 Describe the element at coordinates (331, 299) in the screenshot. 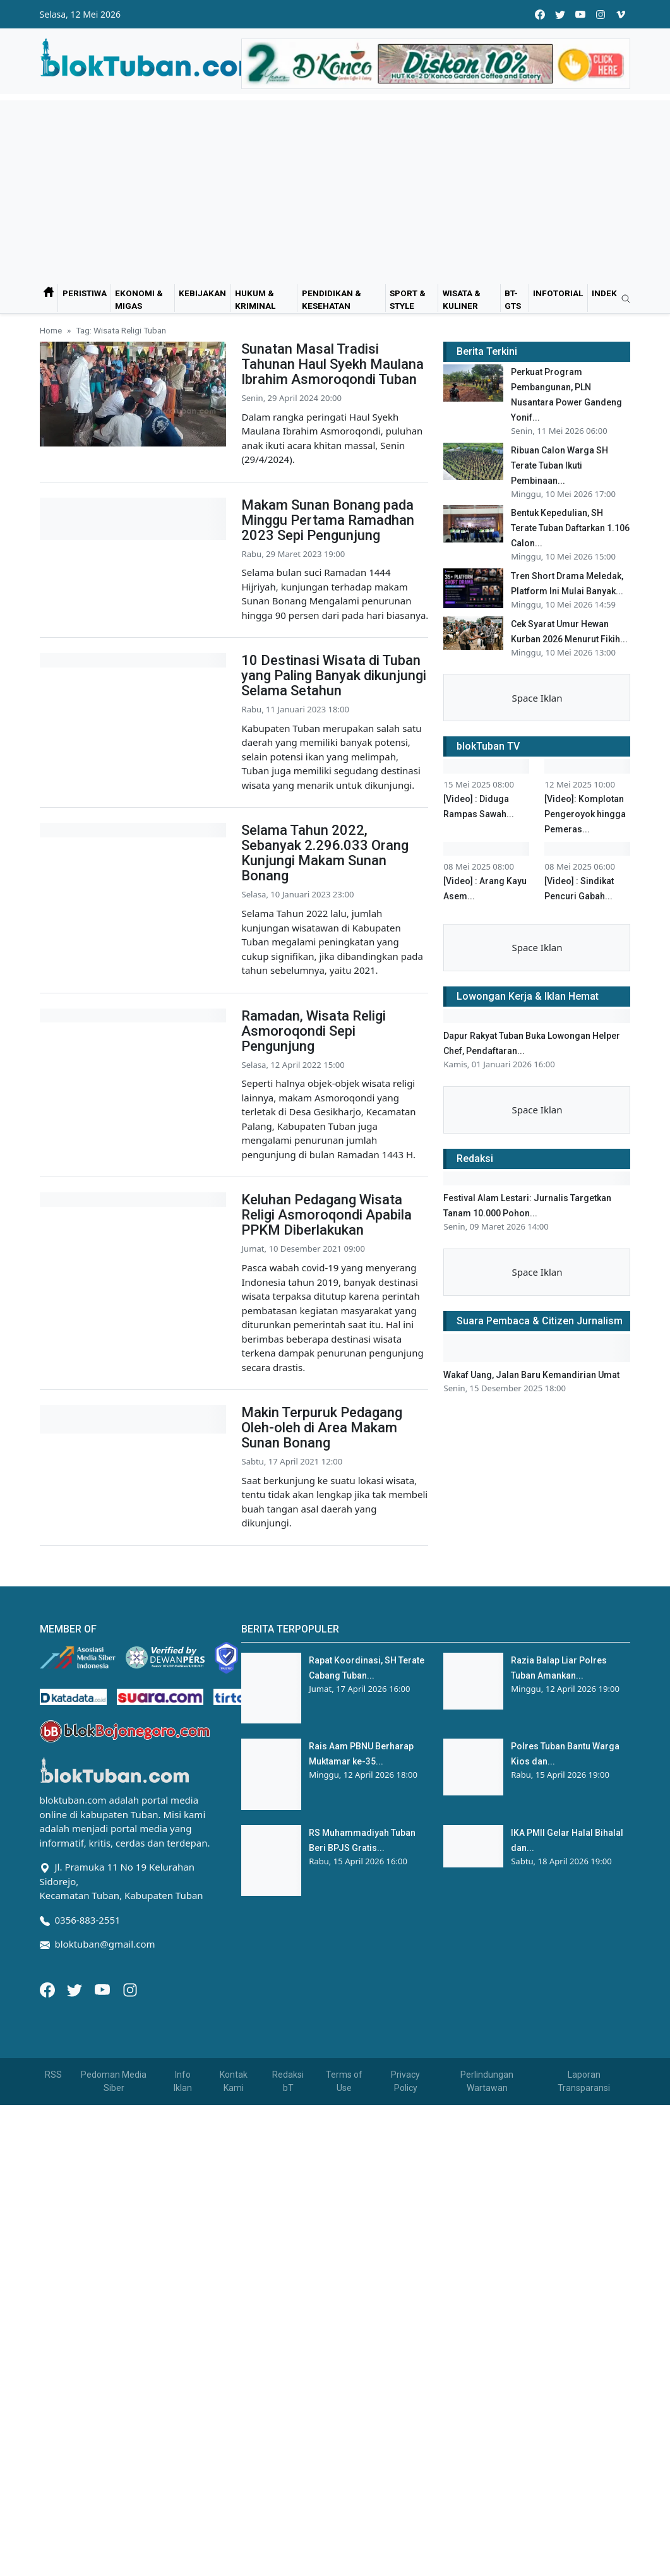

I see `Pendidikan & Kesehatan` at that location.